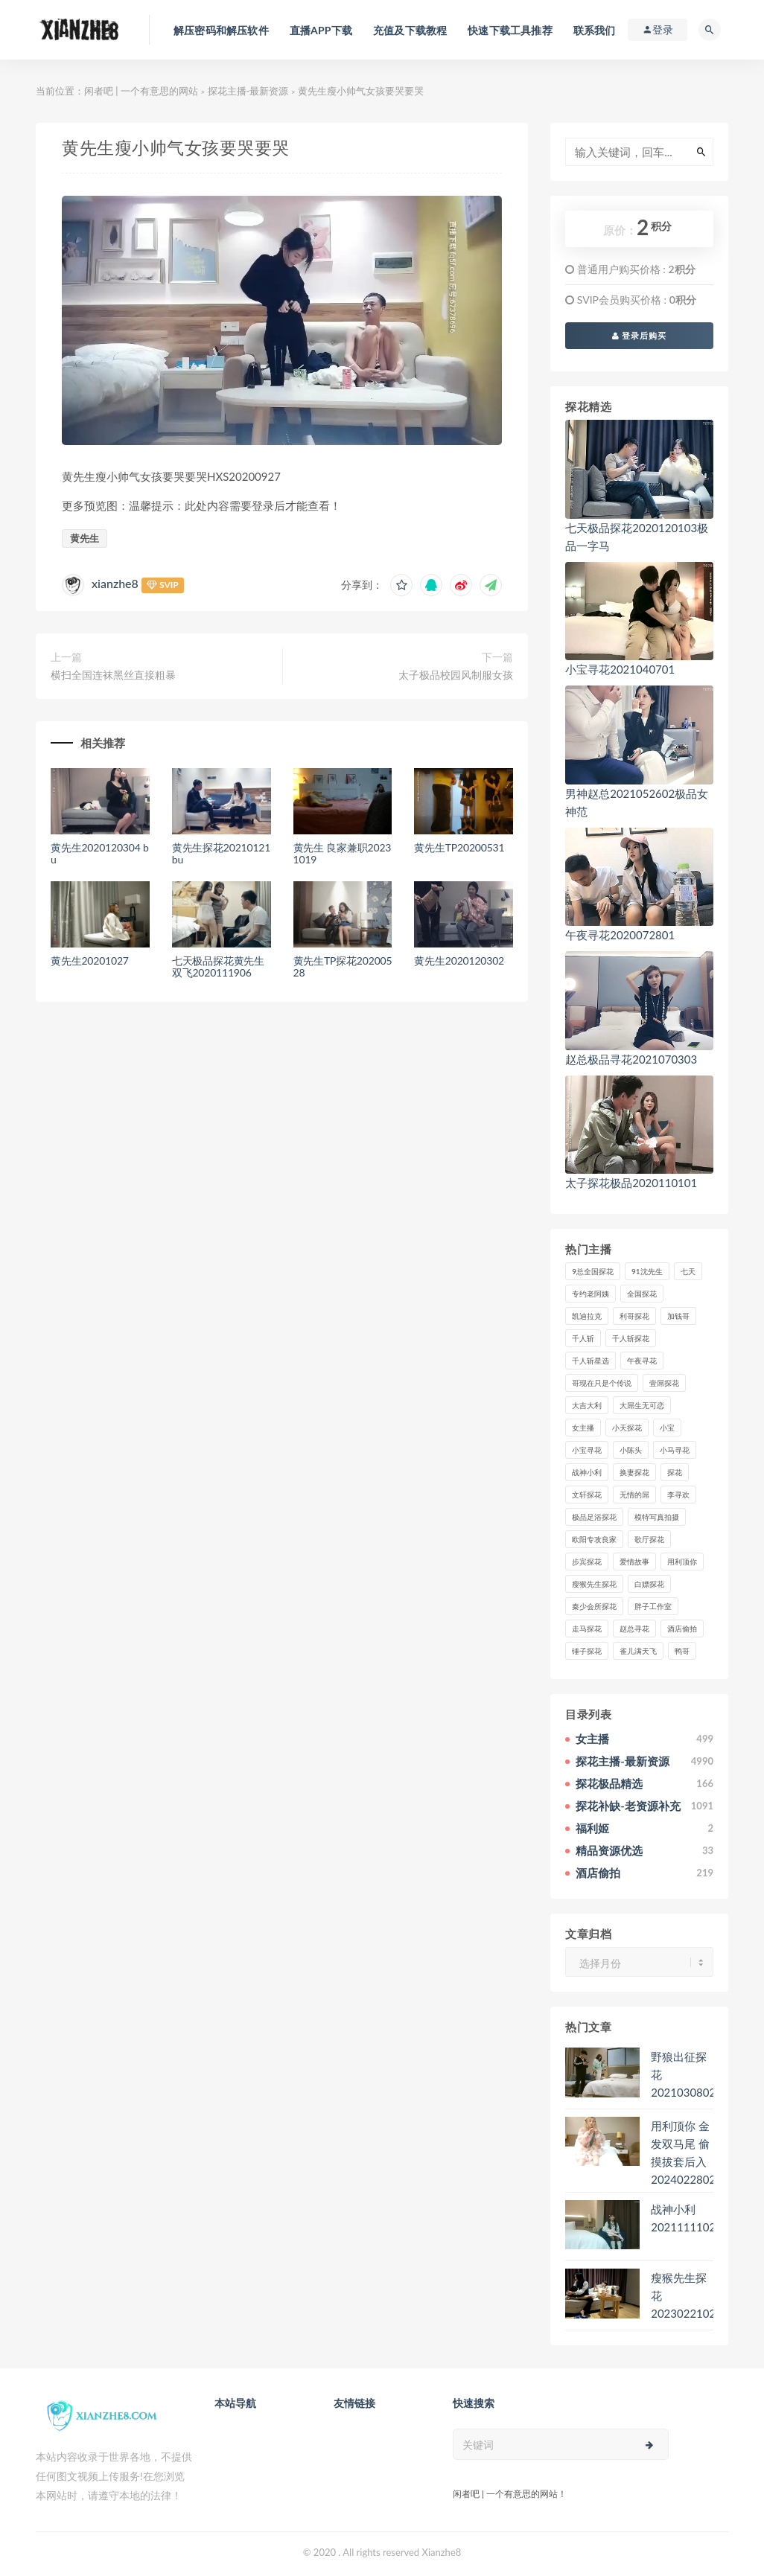  I want to click on 黄先生2020120304 bu, so click(100, 853).